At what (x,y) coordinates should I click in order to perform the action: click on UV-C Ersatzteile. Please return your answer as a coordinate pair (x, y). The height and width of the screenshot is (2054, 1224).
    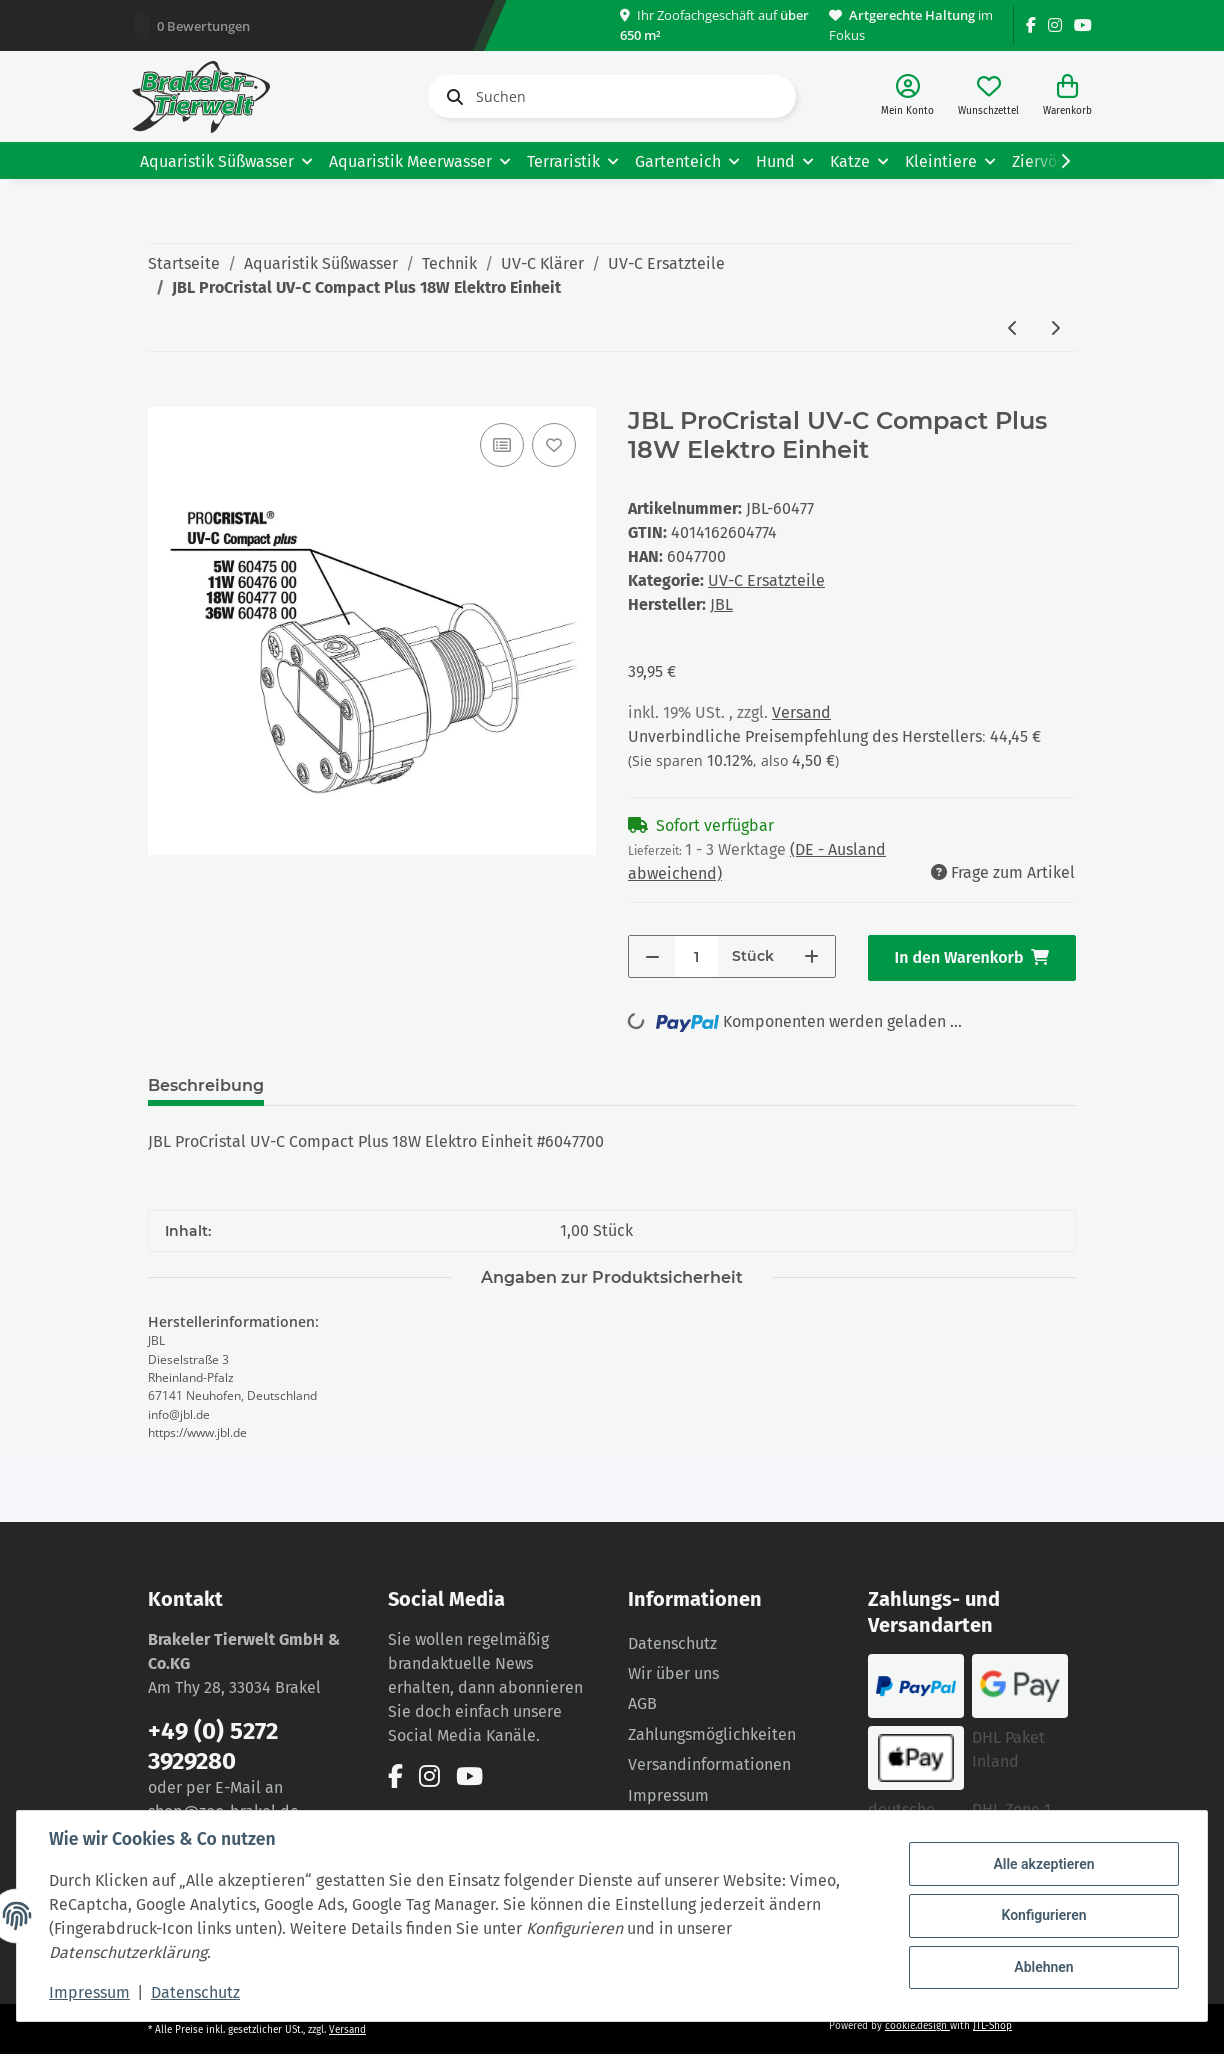
    Looking at the image, I should click on (766, 580).